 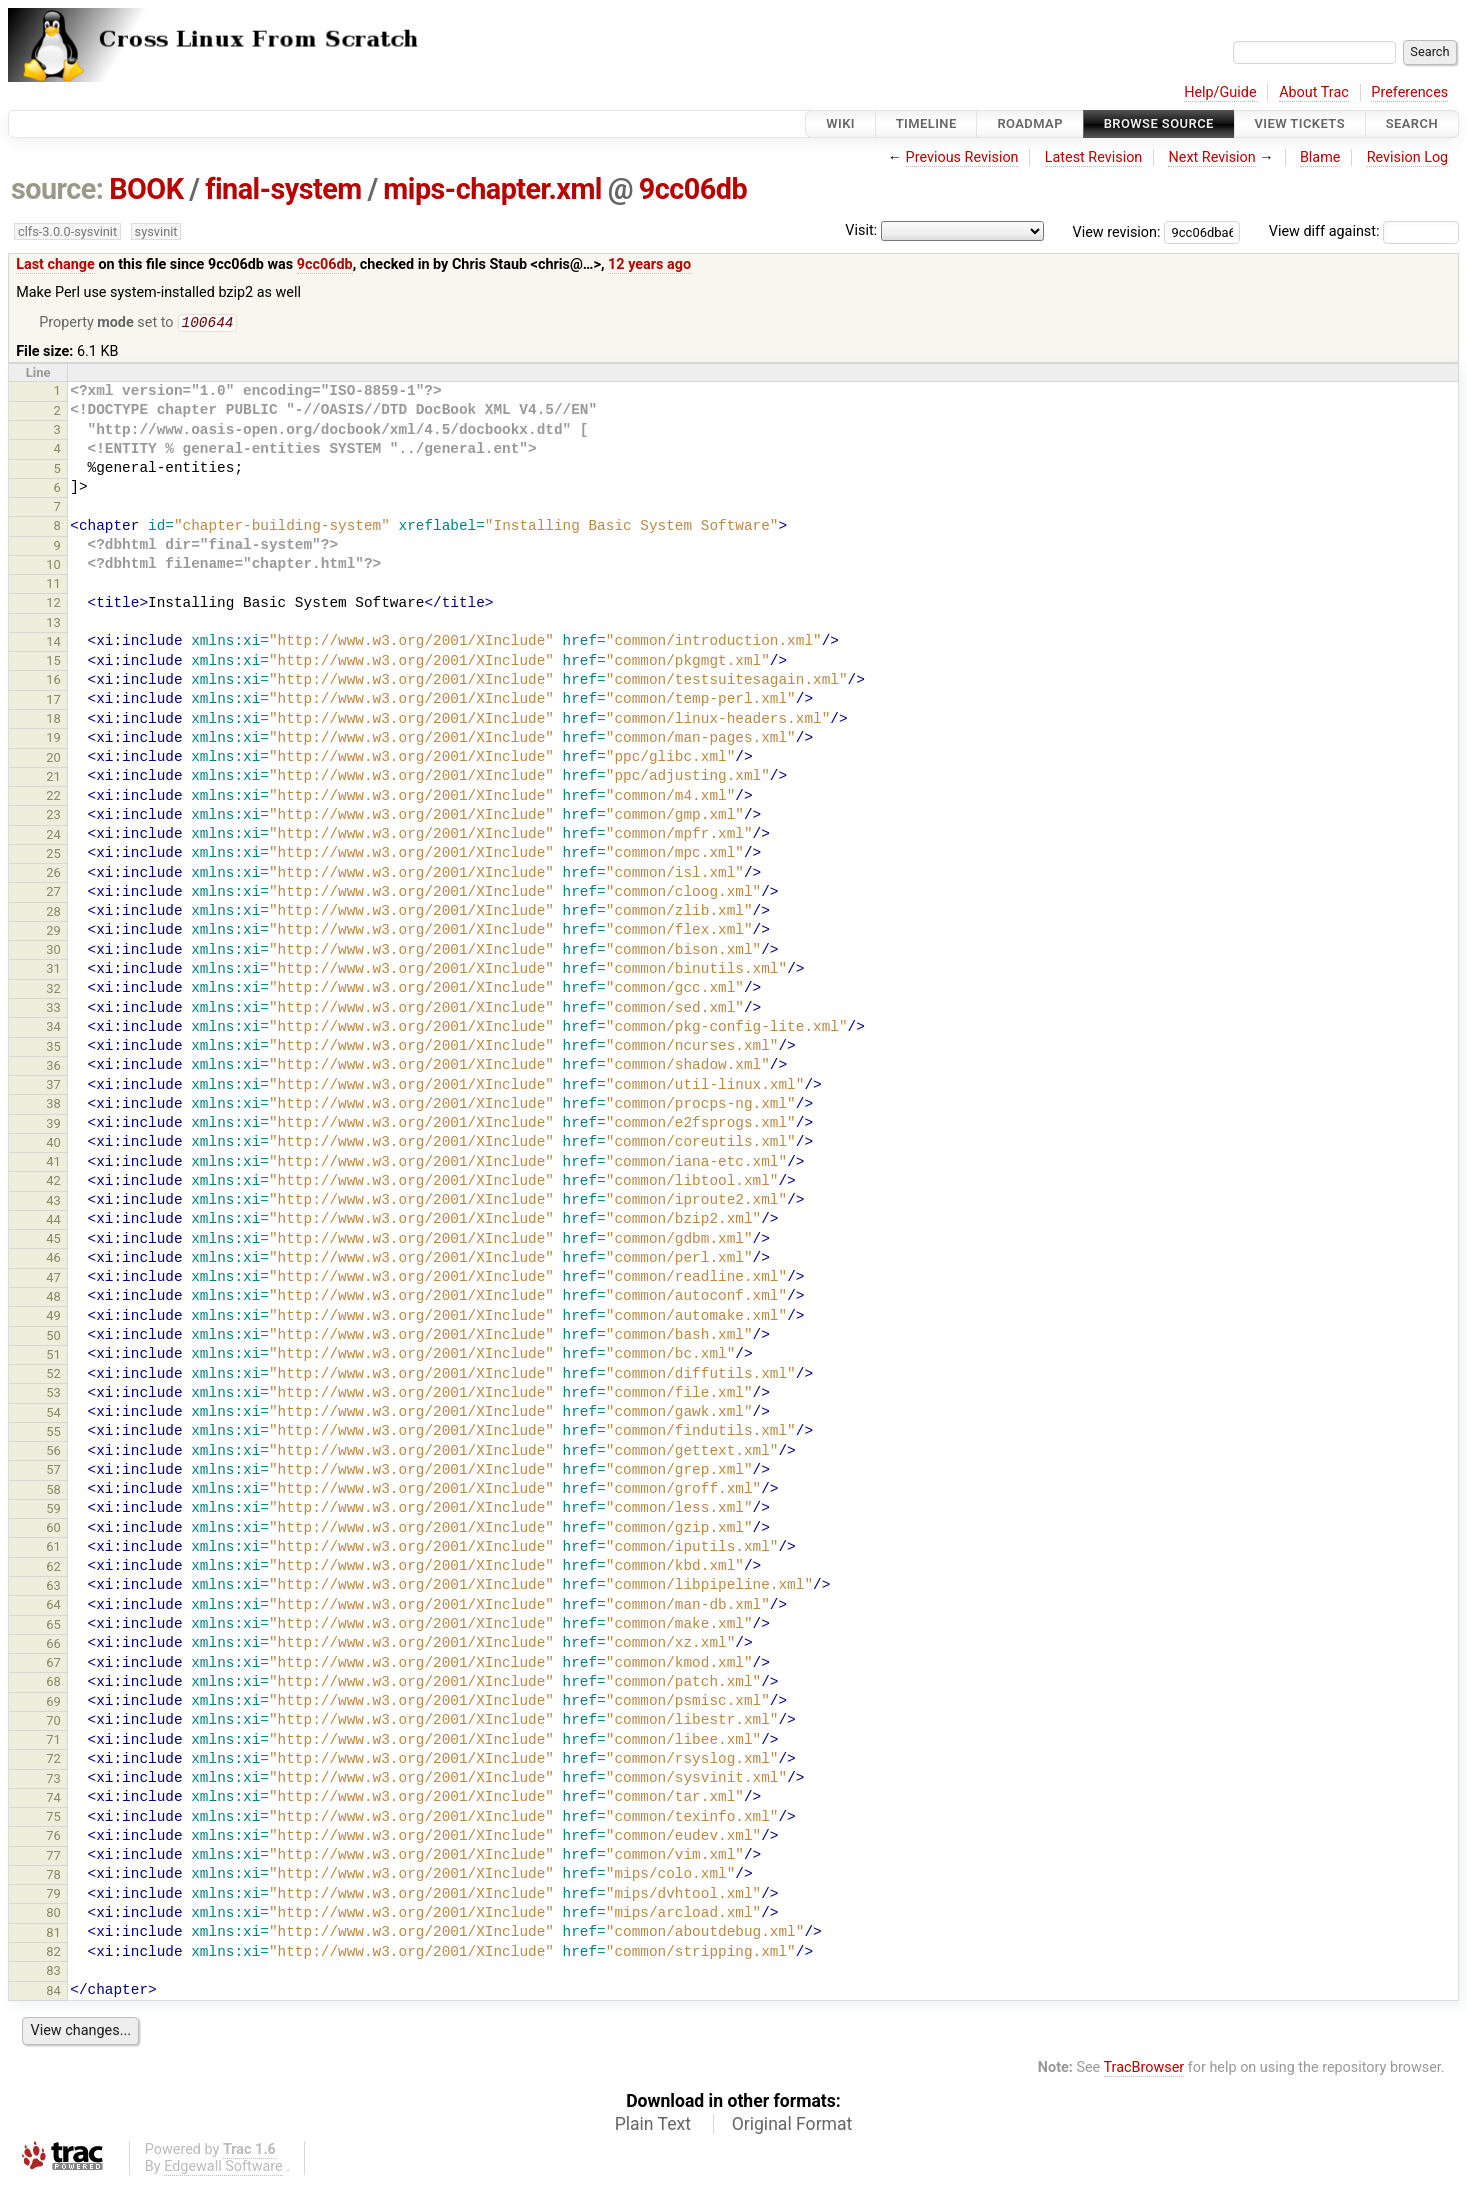 I want to click on 43, so click(x=53, y=1202).